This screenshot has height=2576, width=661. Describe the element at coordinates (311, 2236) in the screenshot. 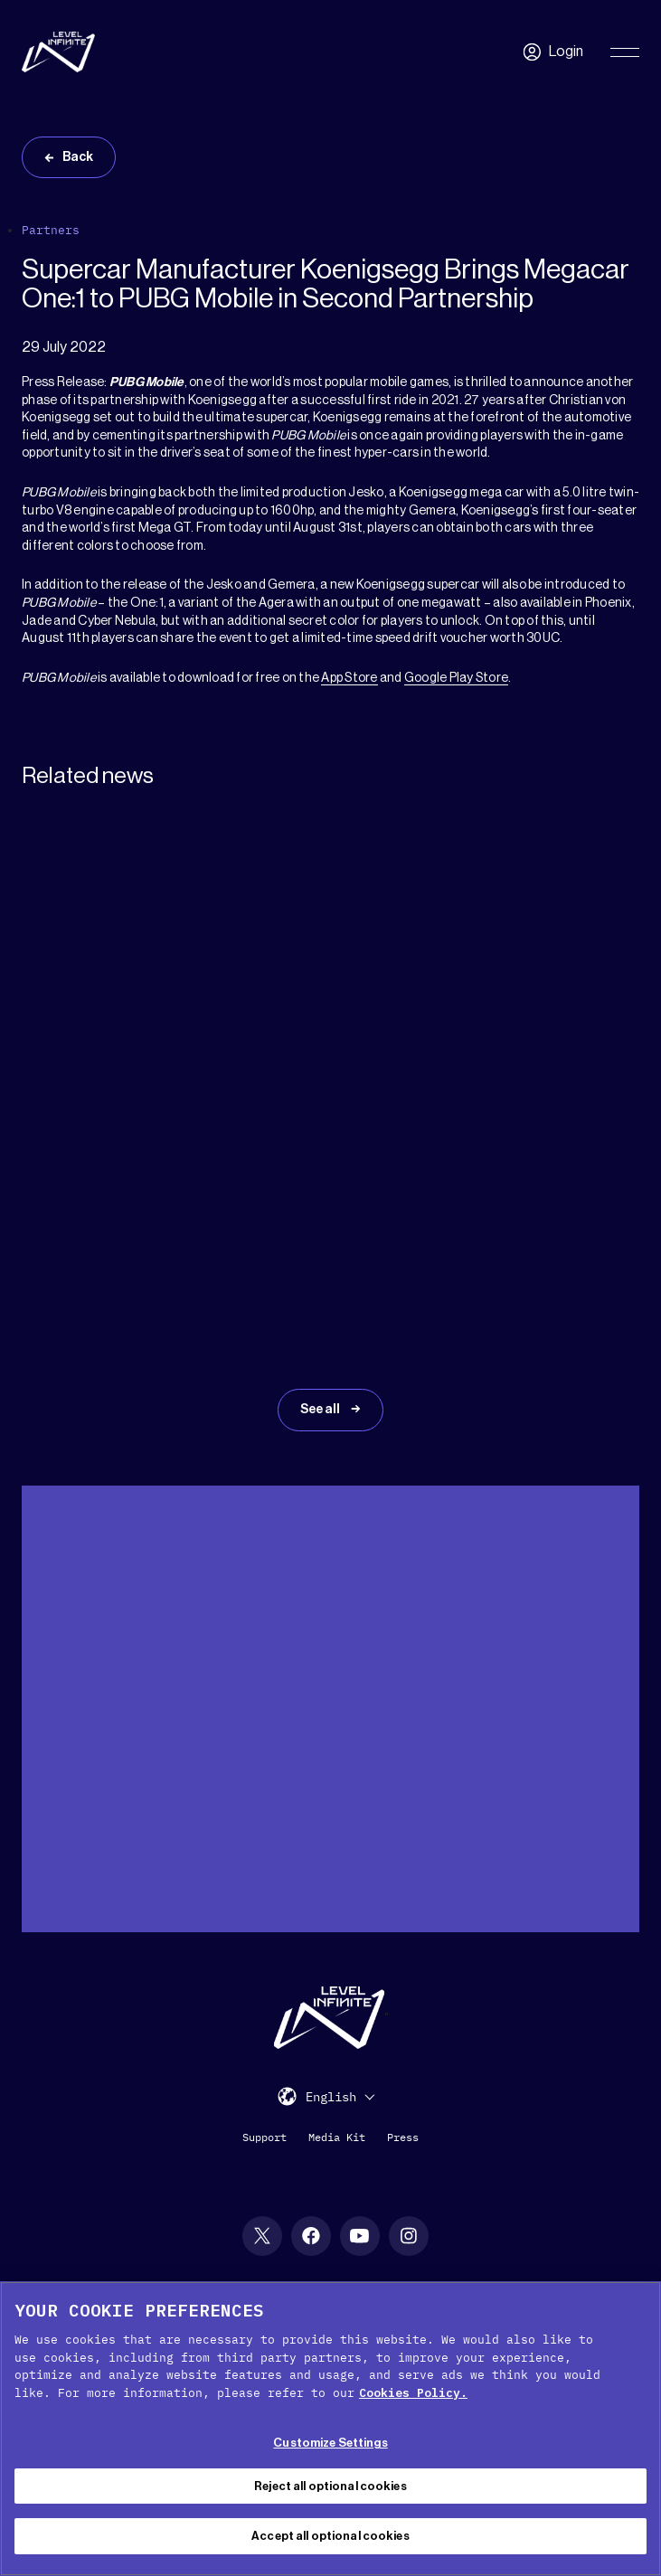

I see `[Facebook social link]` at that location.